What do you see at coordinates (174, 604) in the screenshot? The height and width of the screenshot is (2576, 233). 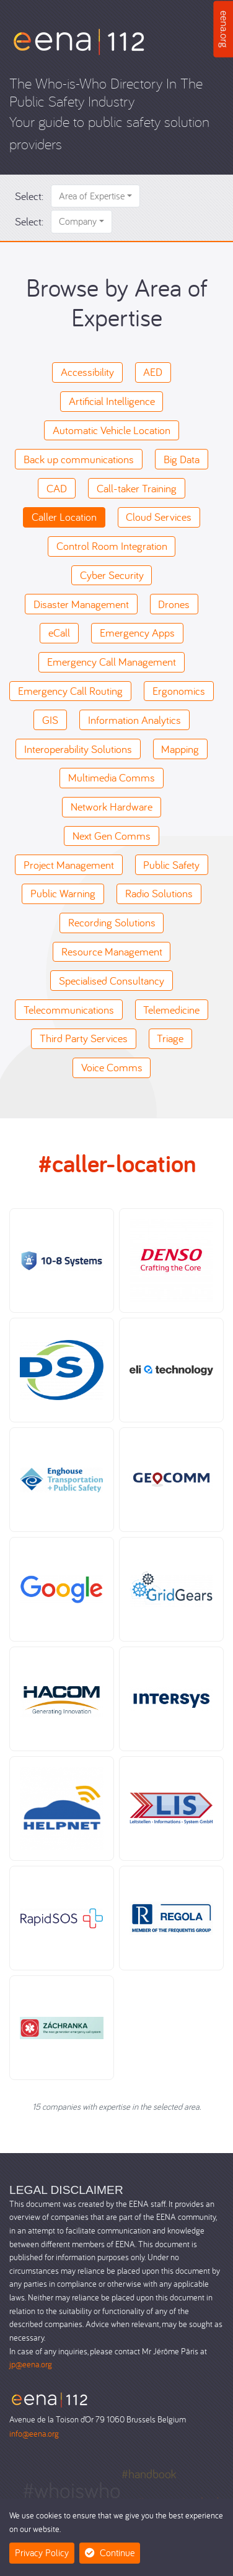 I see `Drones` at bounding box center [174, 604].